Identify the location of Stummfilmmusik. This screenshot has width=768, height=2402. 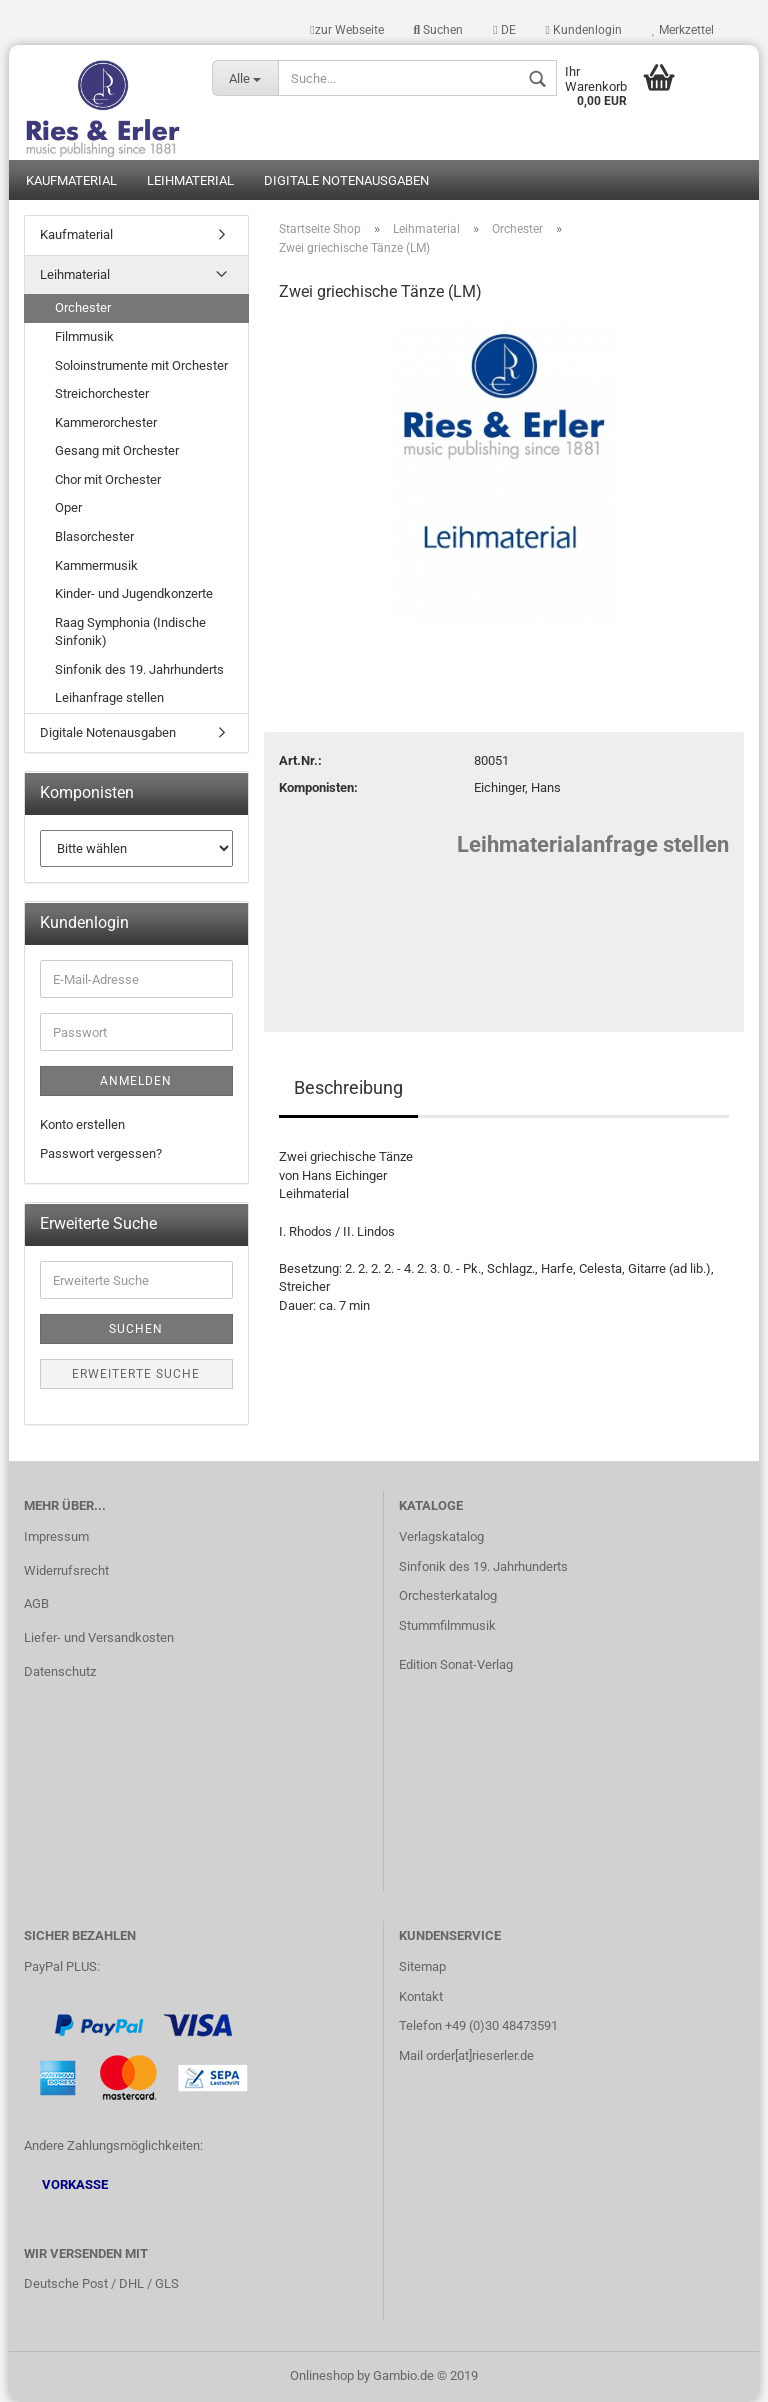
(447, 1625).